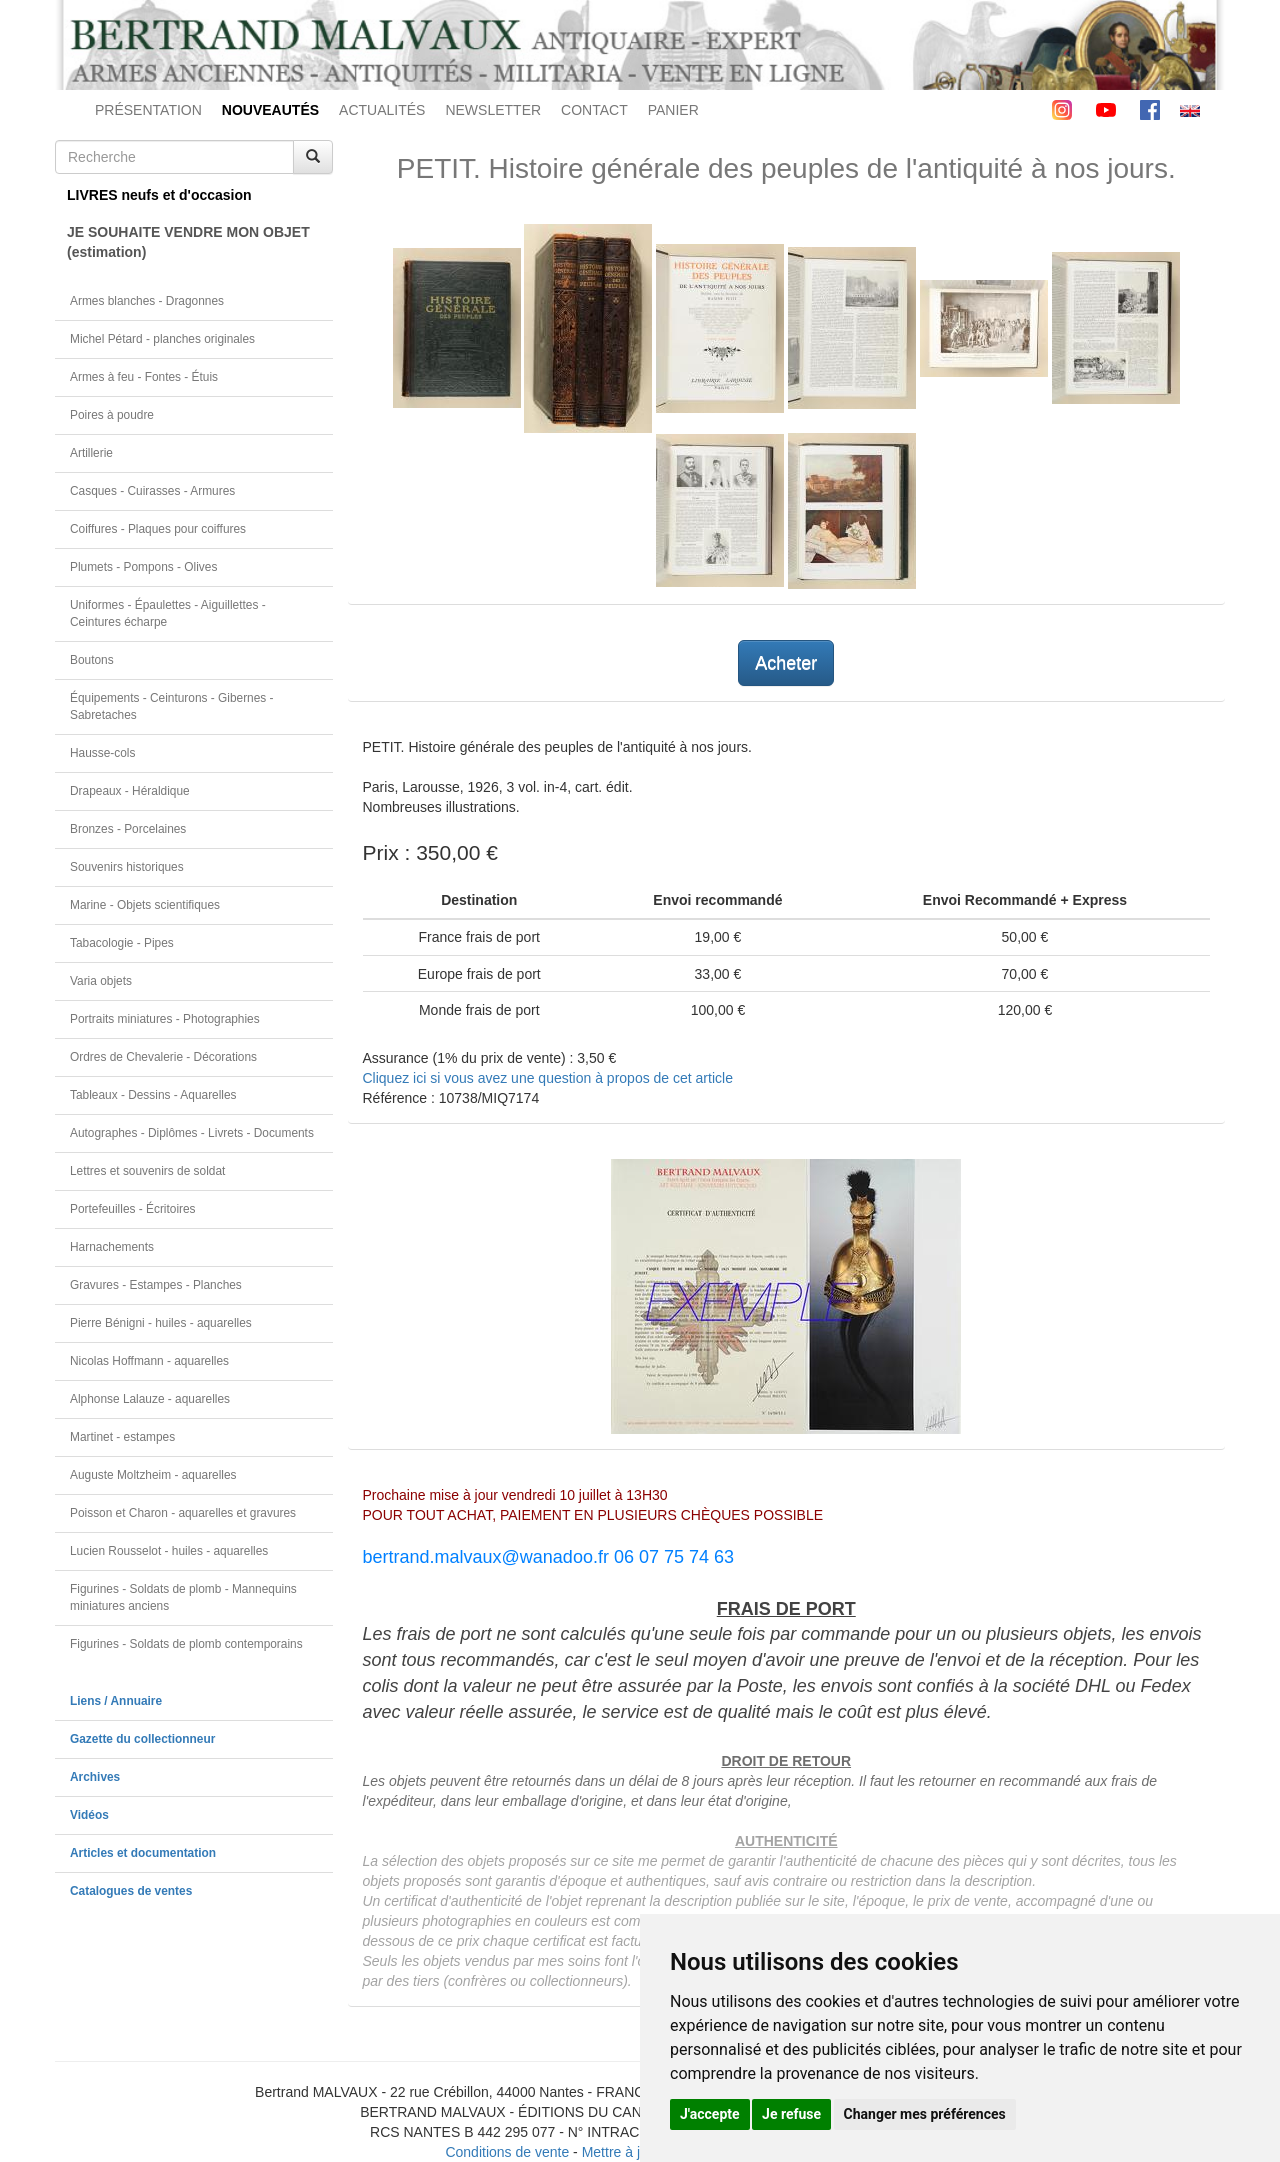 The image size is (1280, 2162). Describe the element at coordinates (791, 2114) in the screenshot. I see `Je refuse [button]` at that location.